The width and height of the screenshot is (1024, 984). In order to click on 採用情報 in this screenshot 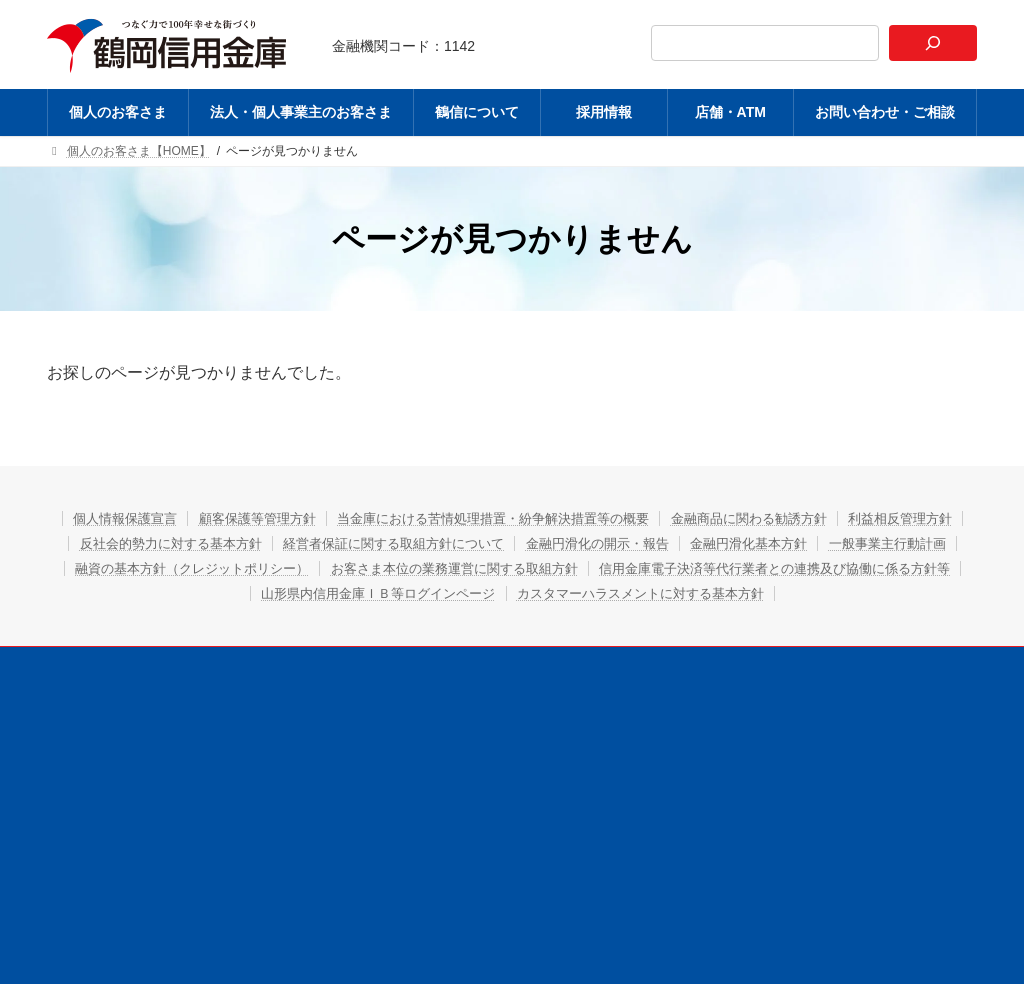, I will do `click(598, 690)`.